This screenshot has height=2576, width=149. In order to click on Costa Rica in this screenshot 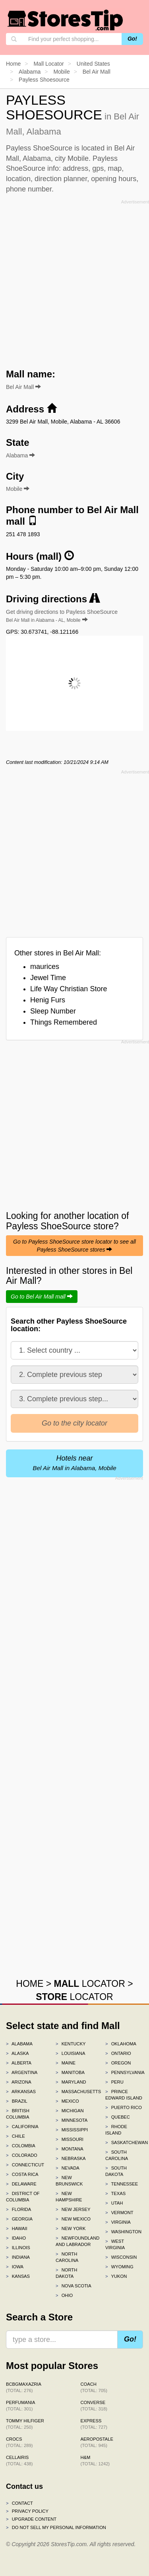, I will do `click(22, 2174)`.